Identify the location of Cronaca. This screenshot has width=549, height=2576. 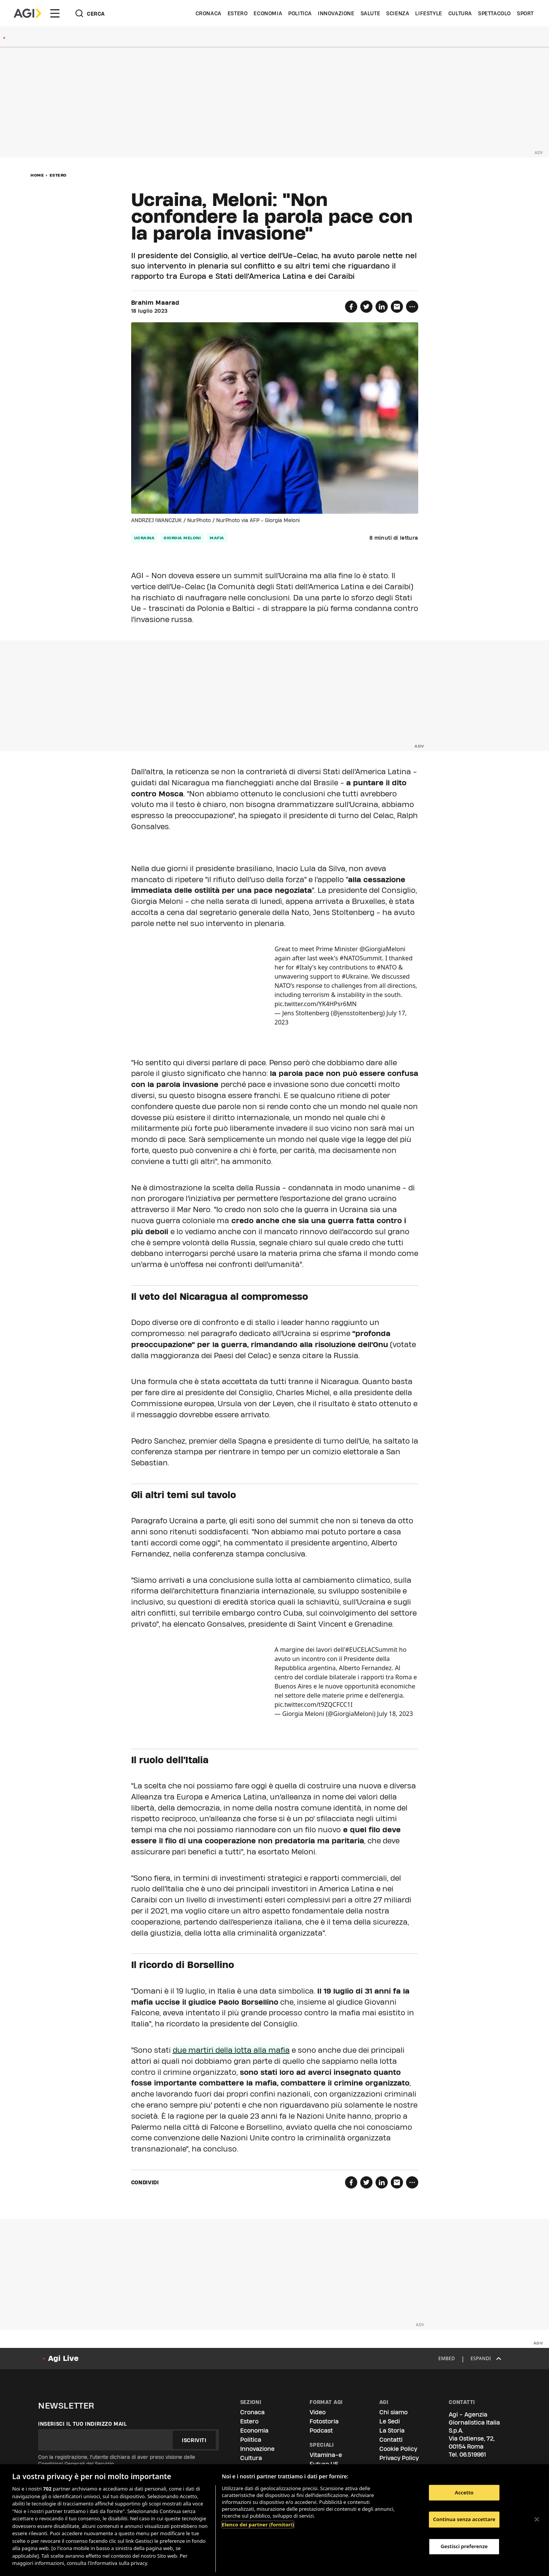
(209, 13).